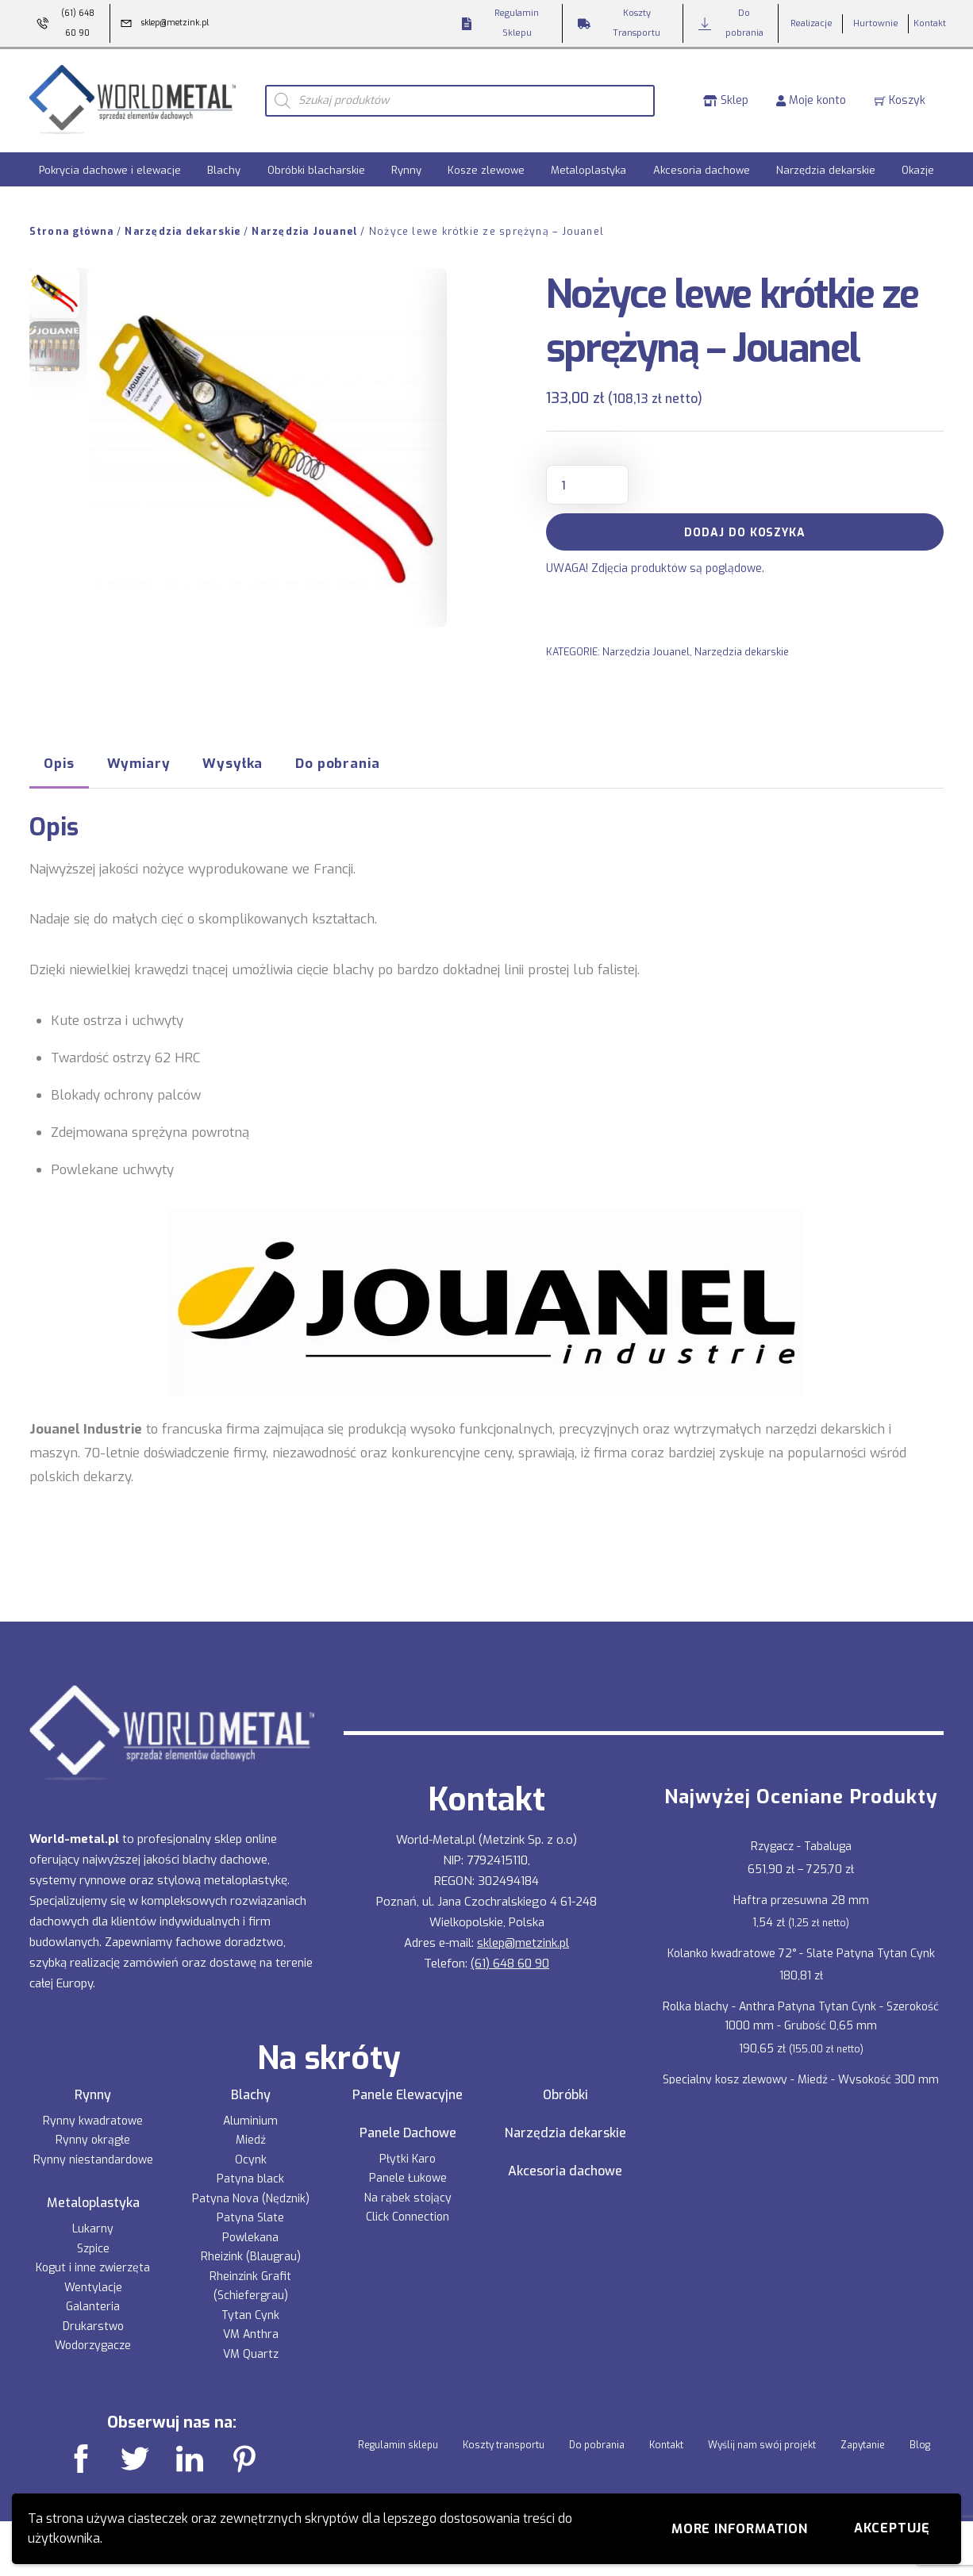 Image resolution: width=973 pixels, height=2576 pixels. I want to click on Narzędzia Jouanel, so click(305, 229).